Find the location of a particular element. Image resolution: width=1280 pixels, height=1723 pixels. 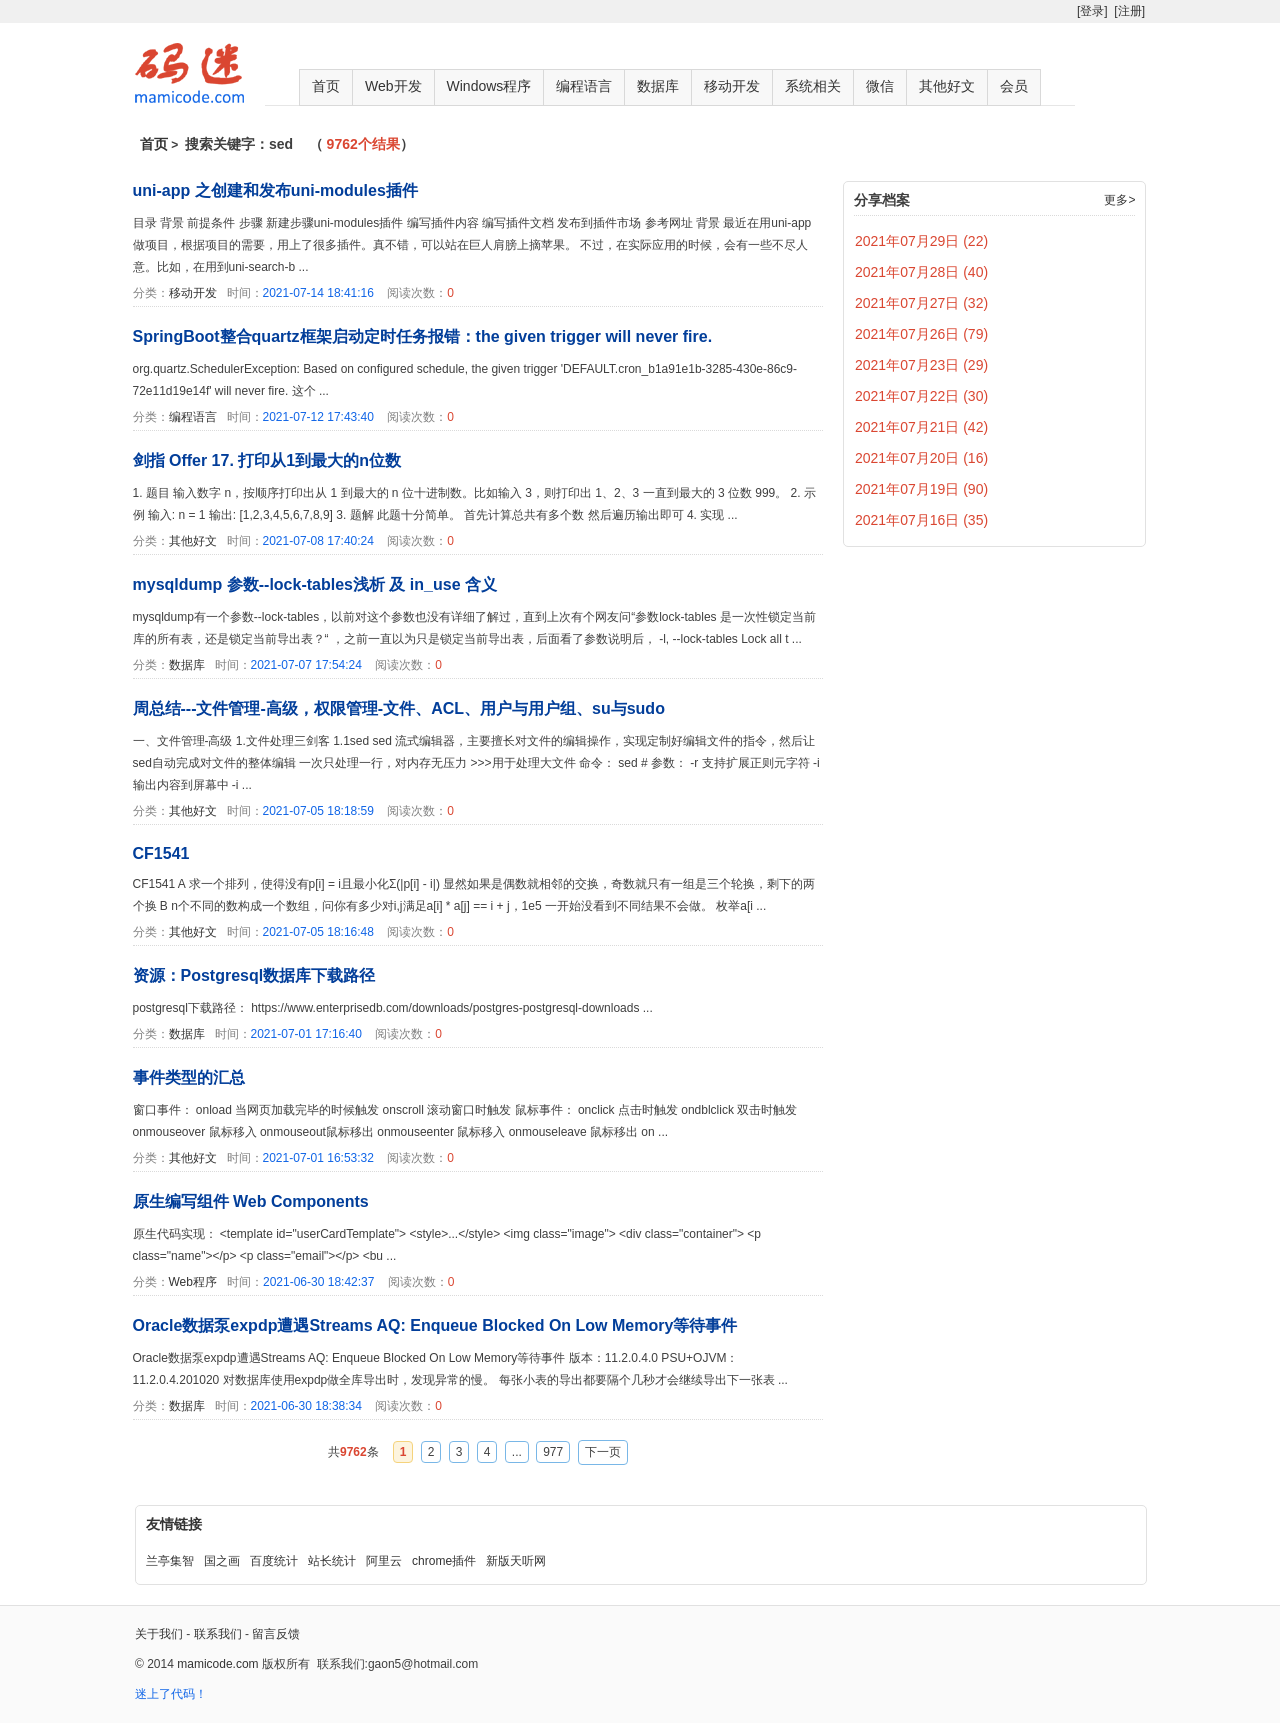

2021年07月16日 (35) is located at coordinates (921, 520).